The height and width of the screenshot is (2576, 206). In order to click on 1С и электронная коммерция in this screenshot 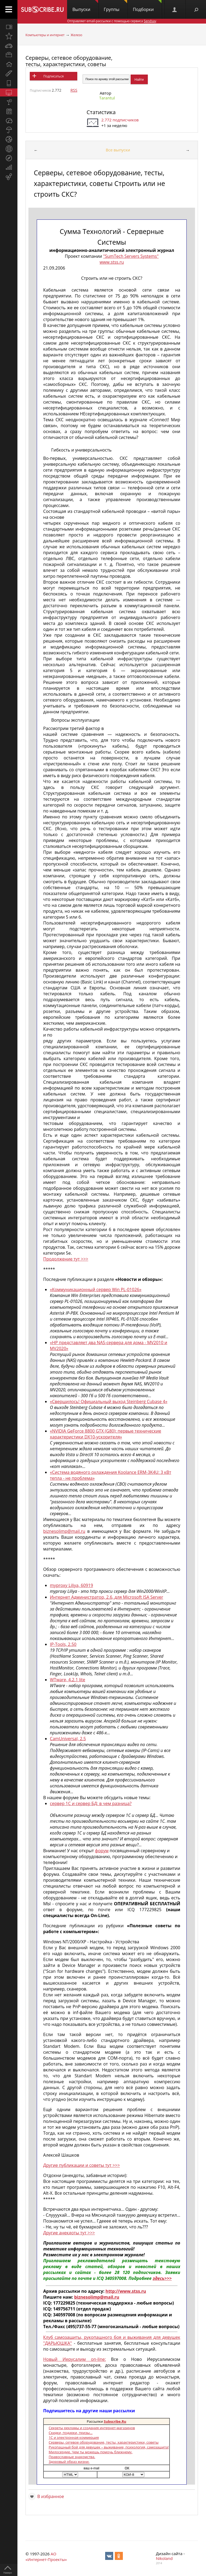, I will do `click(74, 2437)`.